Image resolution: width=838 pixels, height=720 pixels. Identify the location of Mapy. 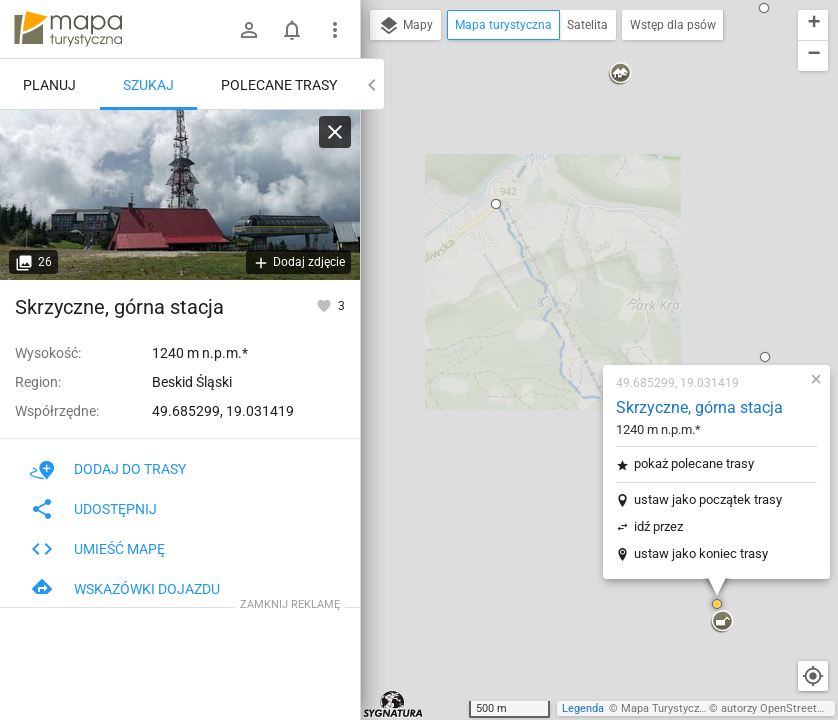
(405, 26).